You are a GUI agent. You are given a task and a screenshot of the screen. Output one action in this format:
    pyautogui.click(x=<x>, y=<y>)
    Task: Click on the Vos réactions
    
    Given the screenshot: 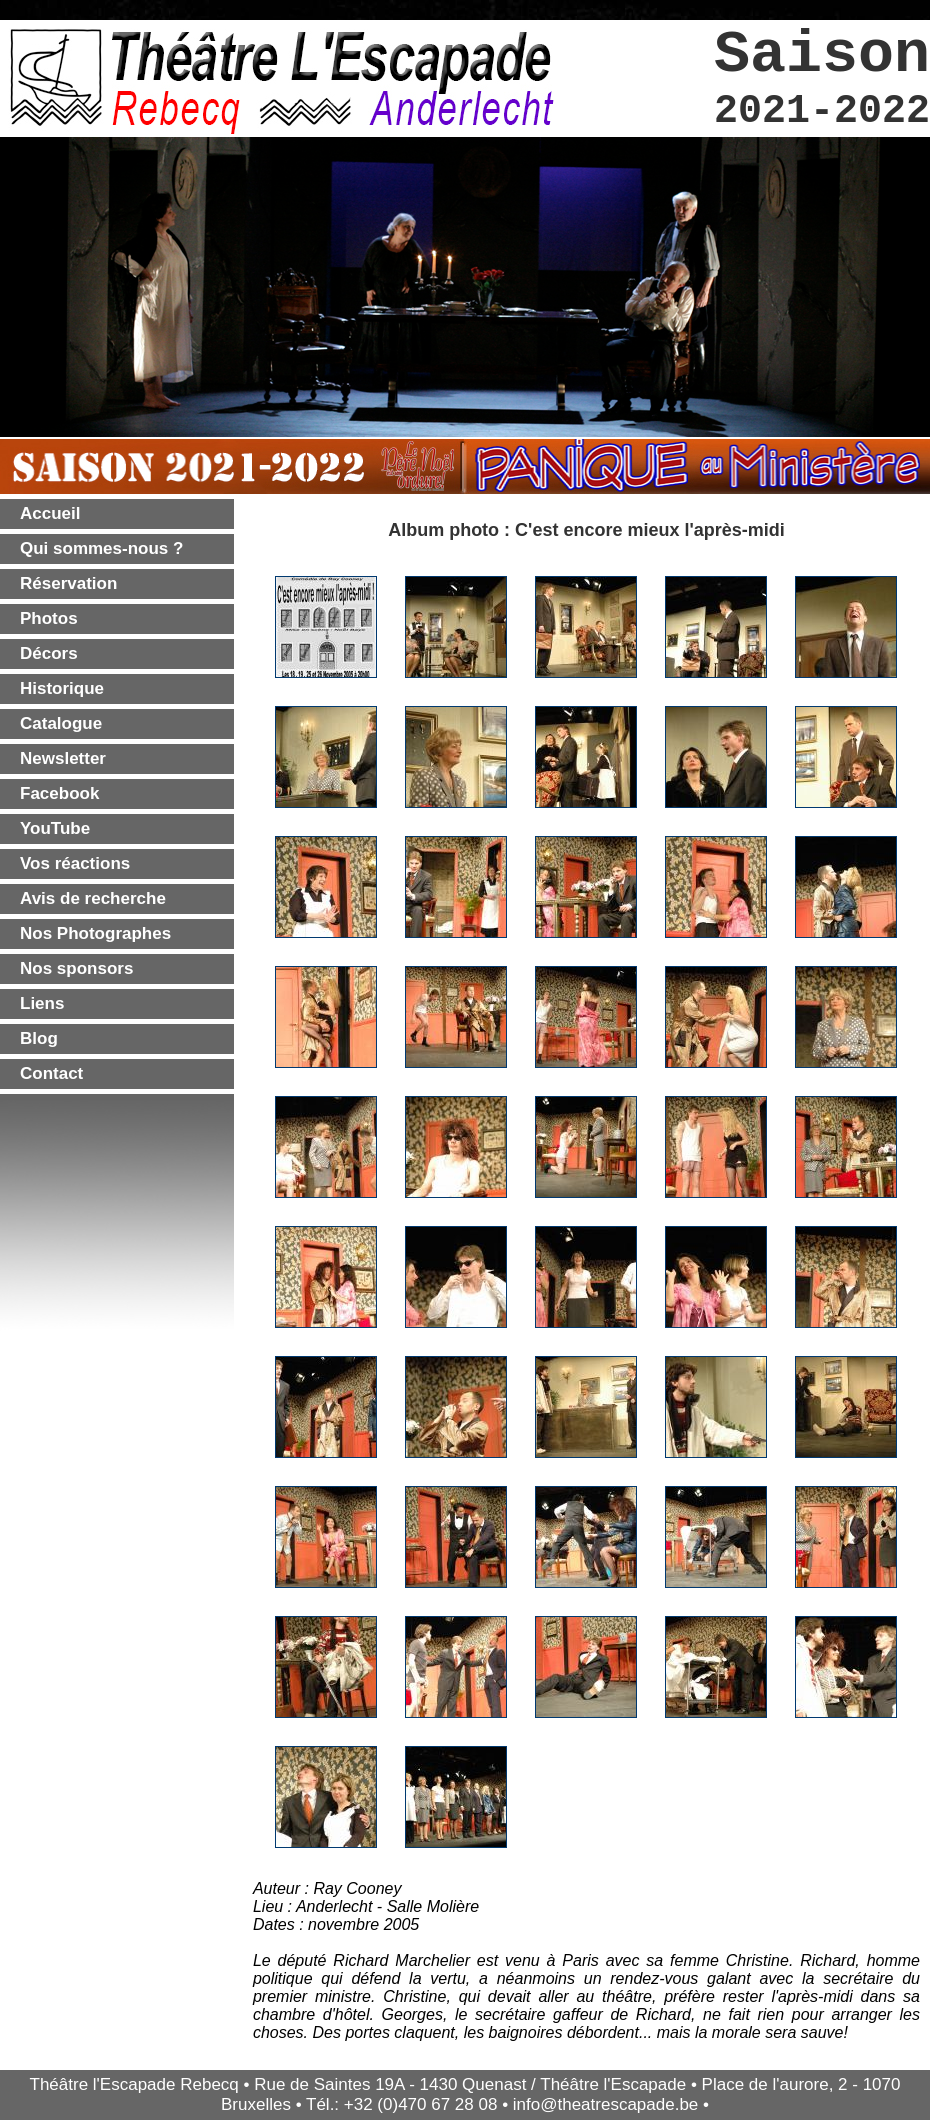 What is the action you would take?
    pyautogui.click(x=75, y=863)
    